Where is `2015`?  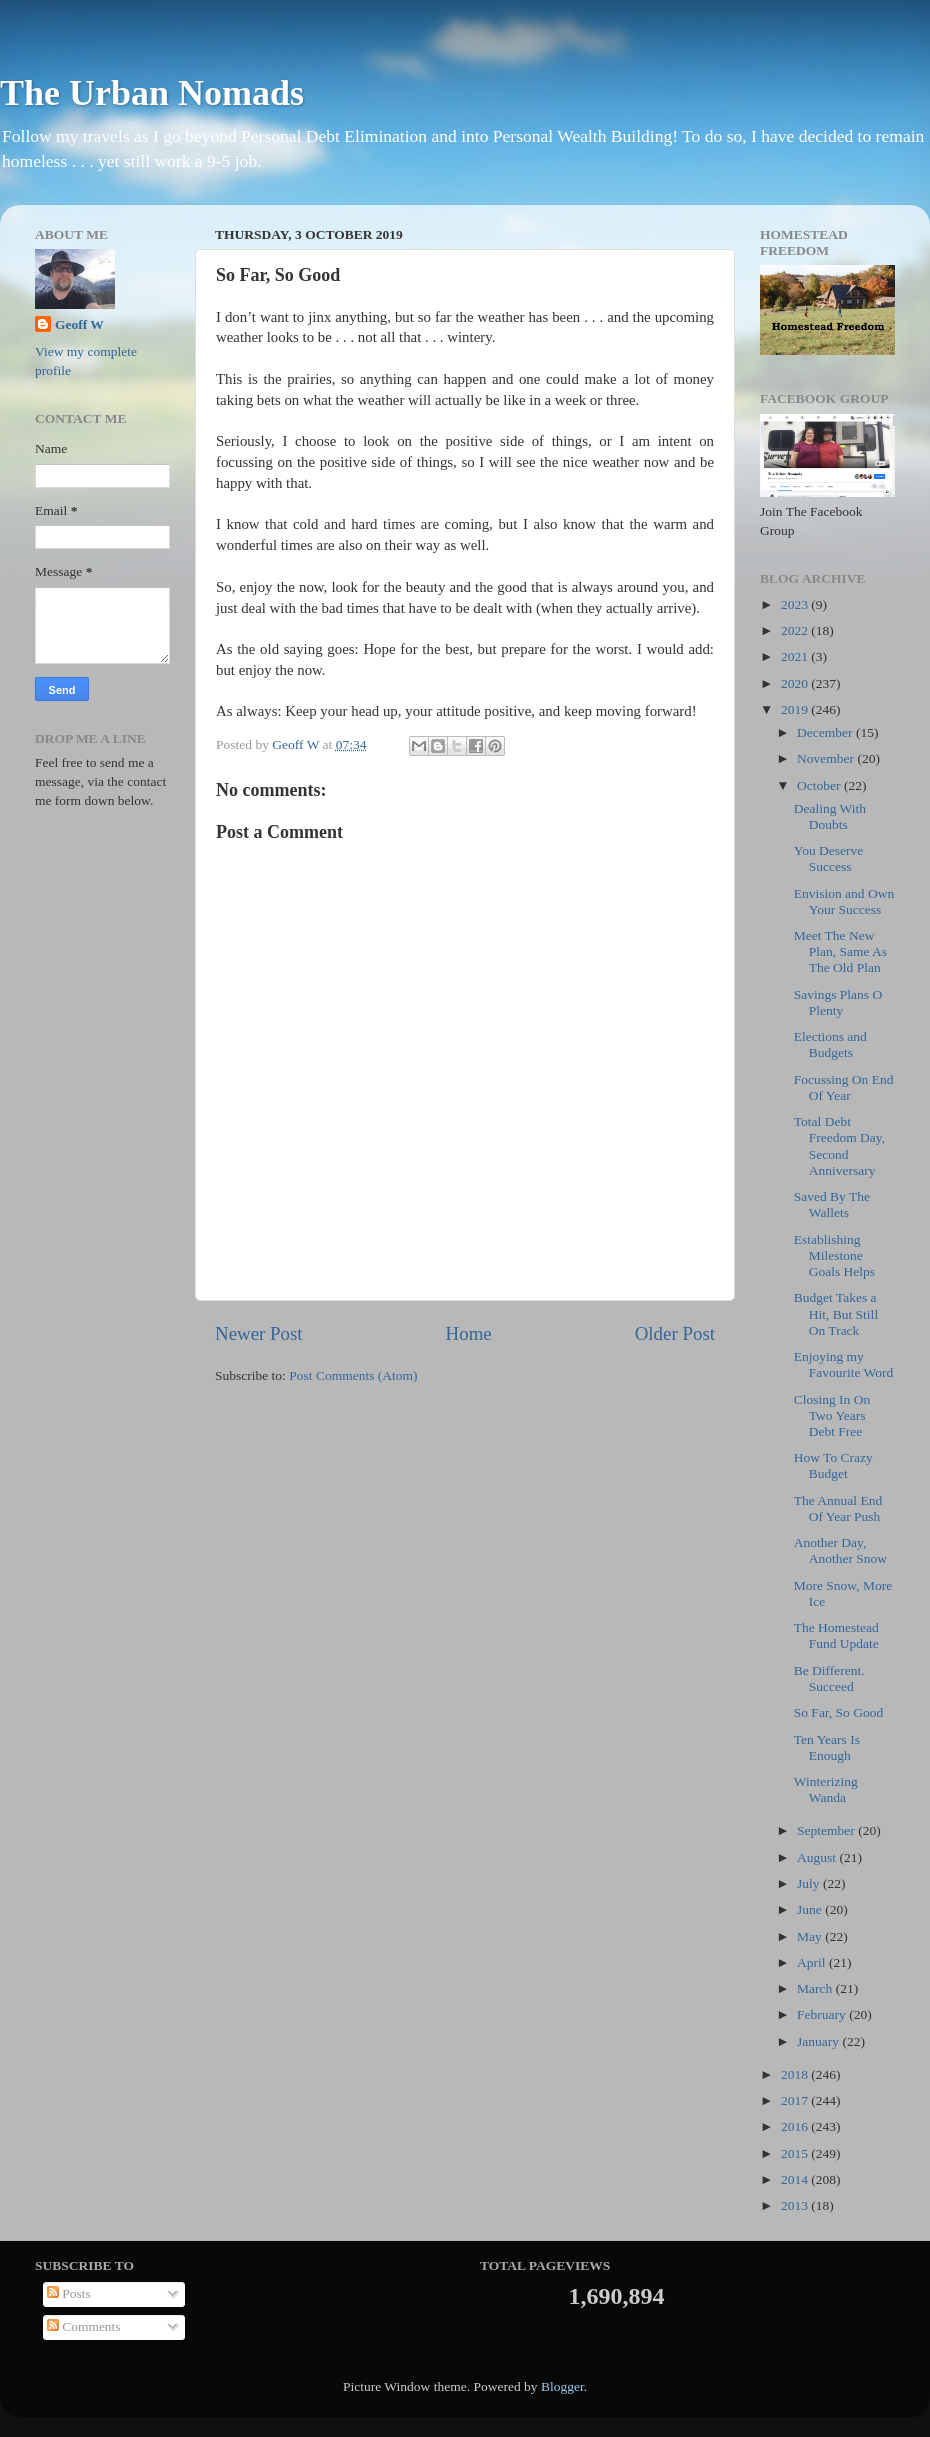
2015 is located at coordinates (796, 2153).